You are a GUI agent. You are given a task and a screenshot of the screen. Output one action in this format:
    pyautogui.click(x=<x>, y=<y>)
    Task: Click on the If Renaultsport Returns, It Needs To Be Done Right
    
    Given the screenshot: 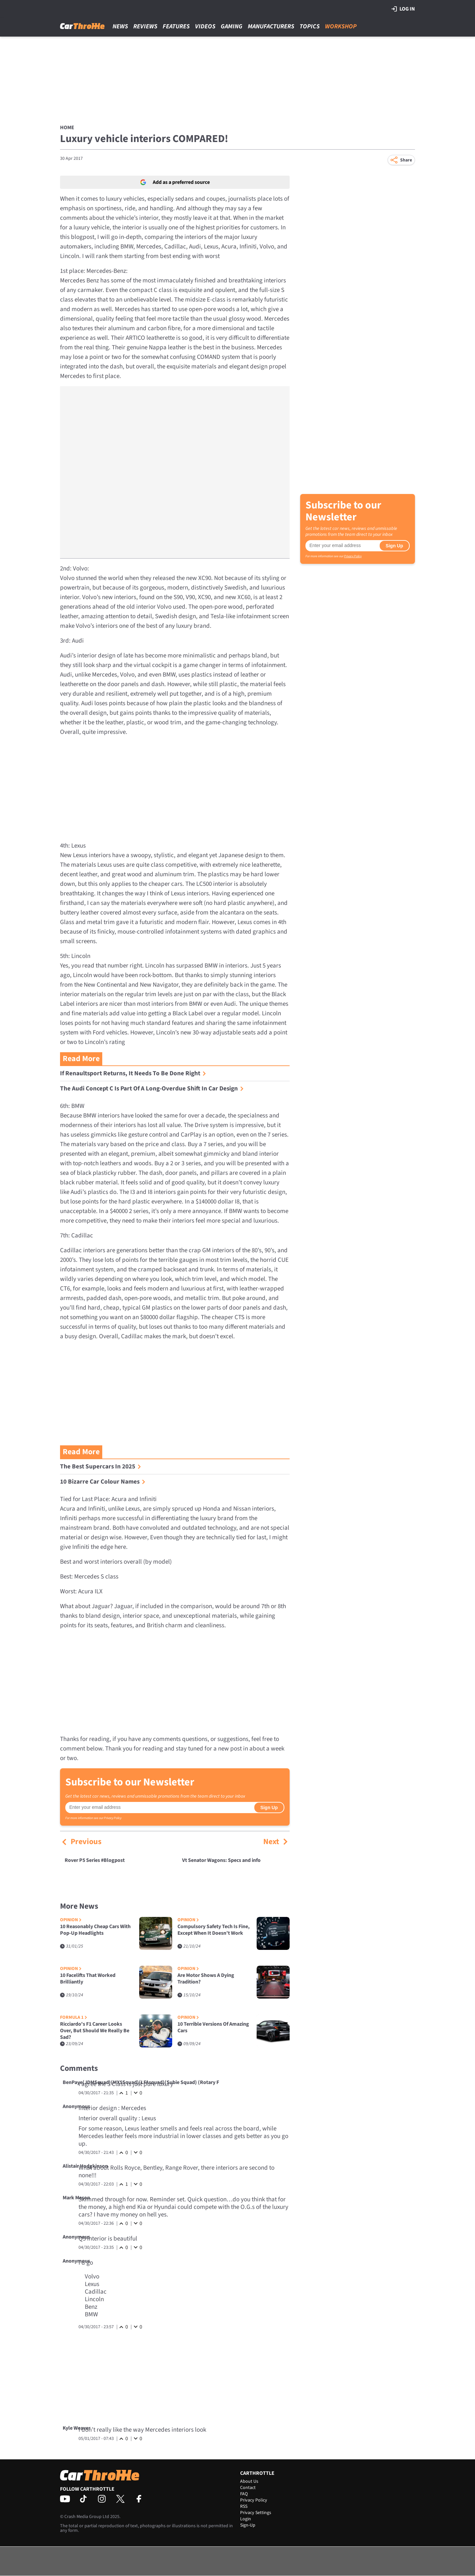 What is the action you would take?
    pyautogui.click(x=133, y=1073)
    